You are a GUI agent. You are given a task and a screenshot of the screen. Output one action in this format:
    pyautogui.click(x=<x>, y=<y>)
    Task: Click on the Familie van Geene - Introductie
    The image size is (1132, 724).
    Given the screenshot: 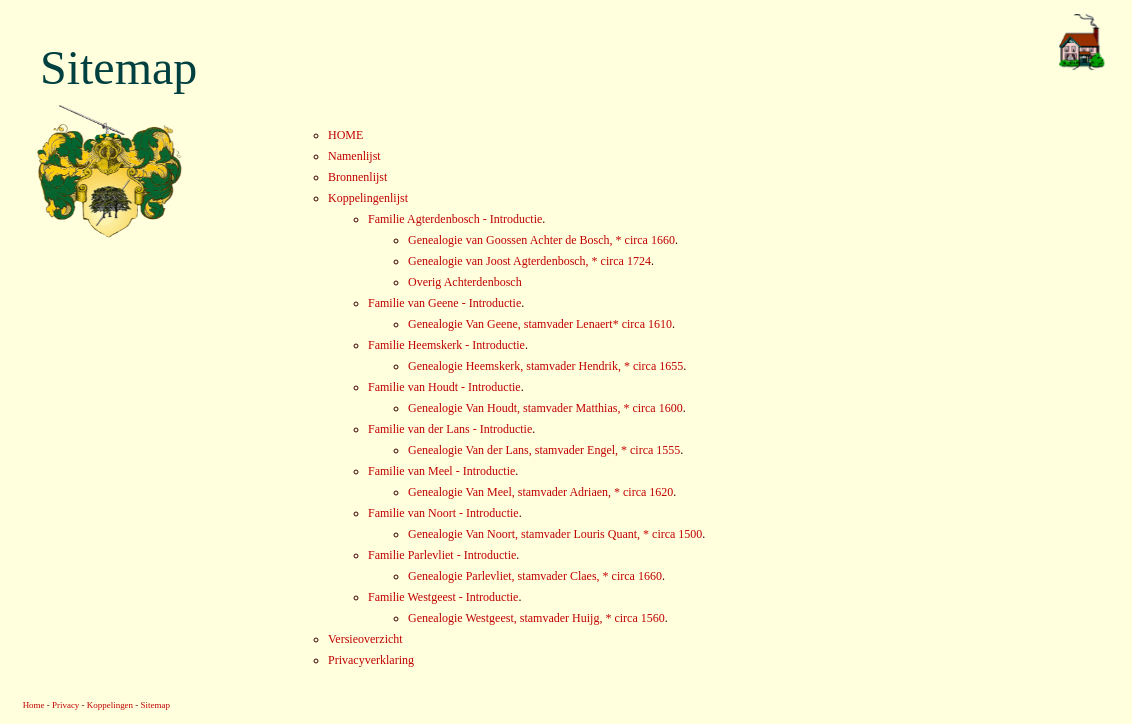 What is the action you would take?
    pyautogui.click(x=444, y=303)
    